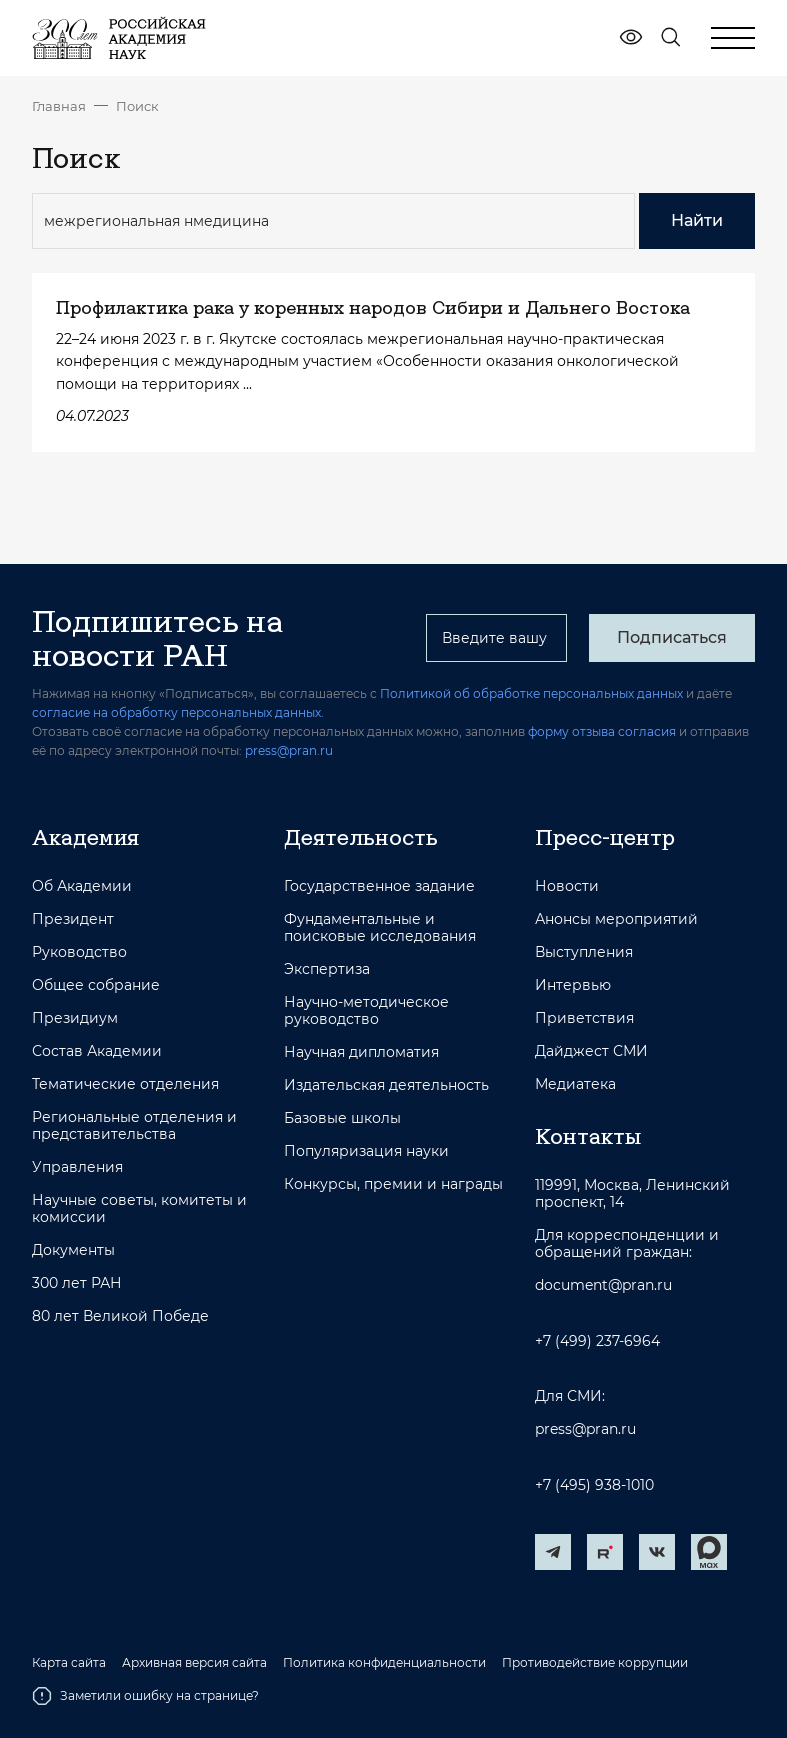  I want to click on Контакты, so click(588, 1136).